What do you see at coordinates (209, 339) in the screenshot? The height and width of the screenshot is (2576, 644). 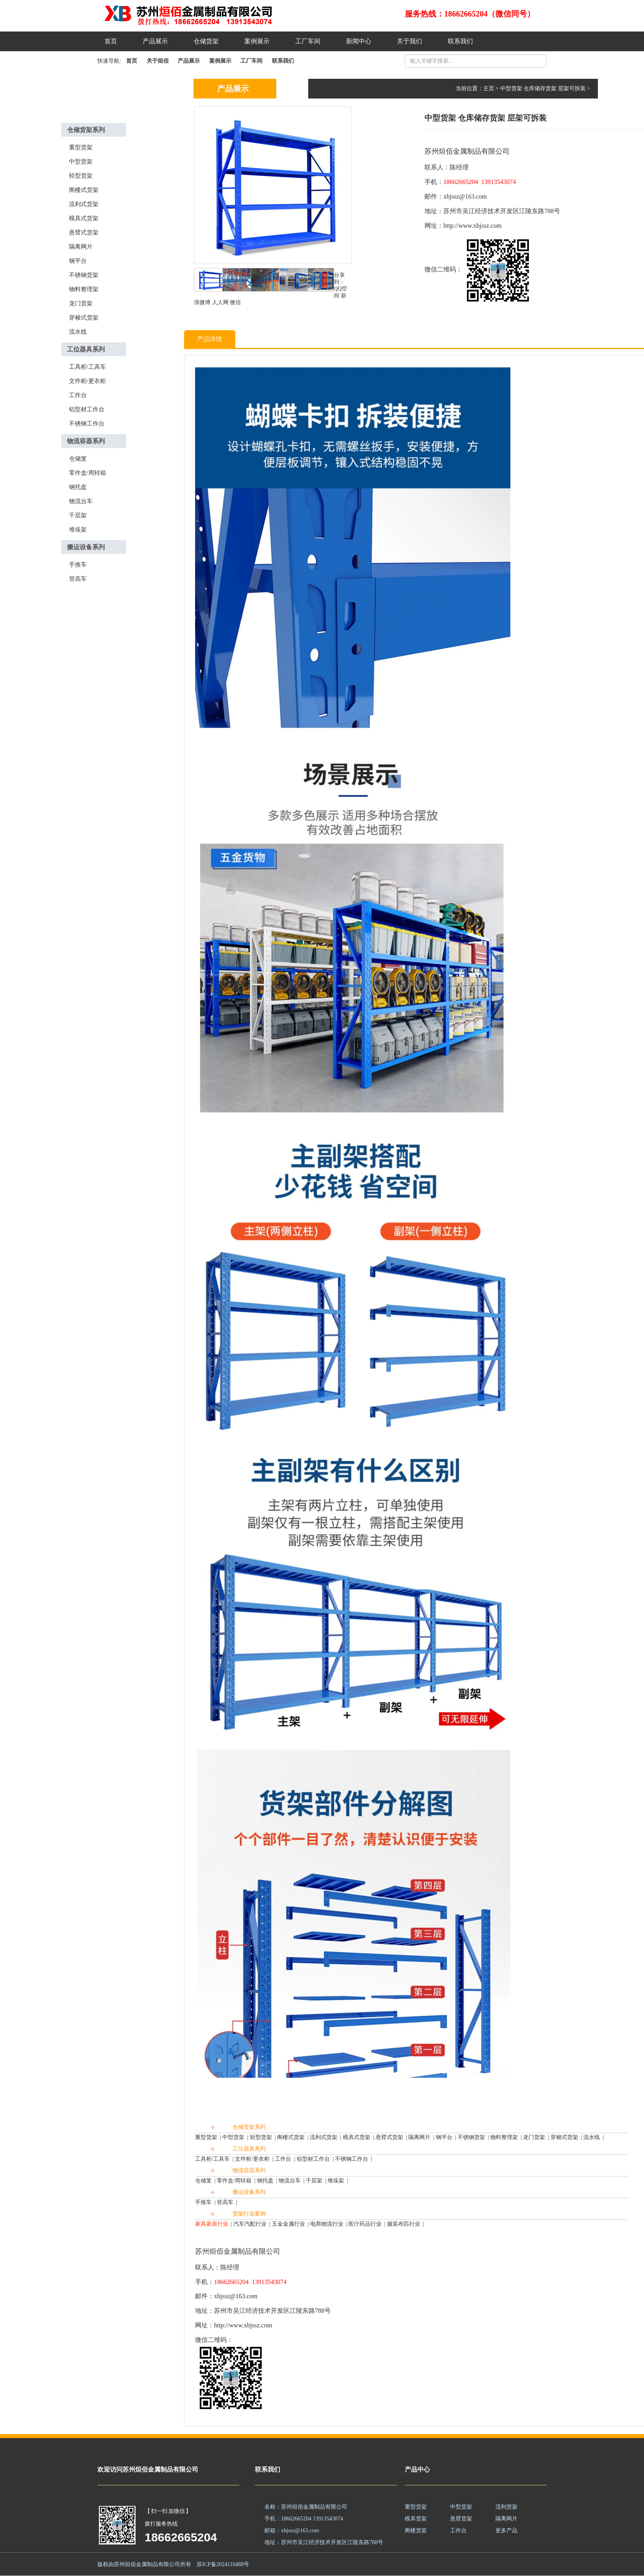 I see `产品详情` at bounding box center [209, 339].